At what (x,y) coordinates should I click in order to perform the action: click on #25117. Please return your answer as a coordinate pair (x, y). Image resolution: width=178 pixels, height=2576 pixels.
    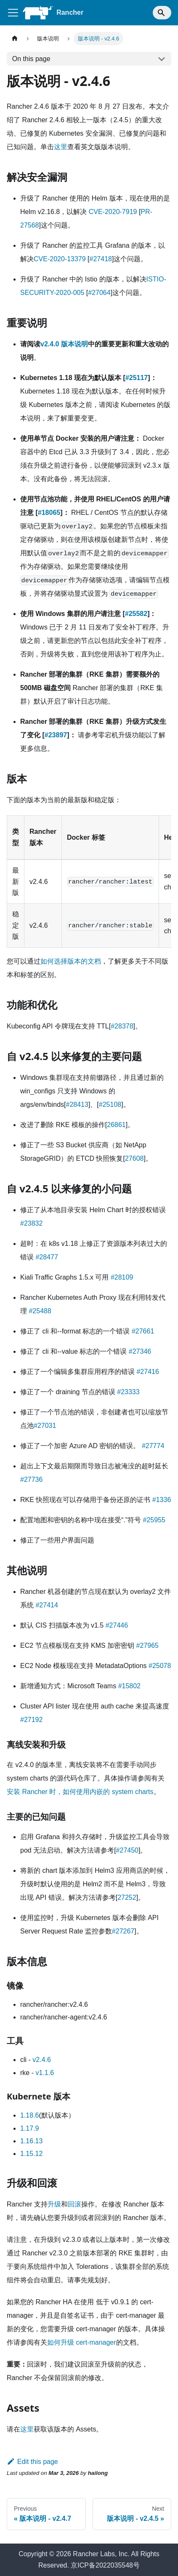
    Looking at the image, I should click on (136, 377).